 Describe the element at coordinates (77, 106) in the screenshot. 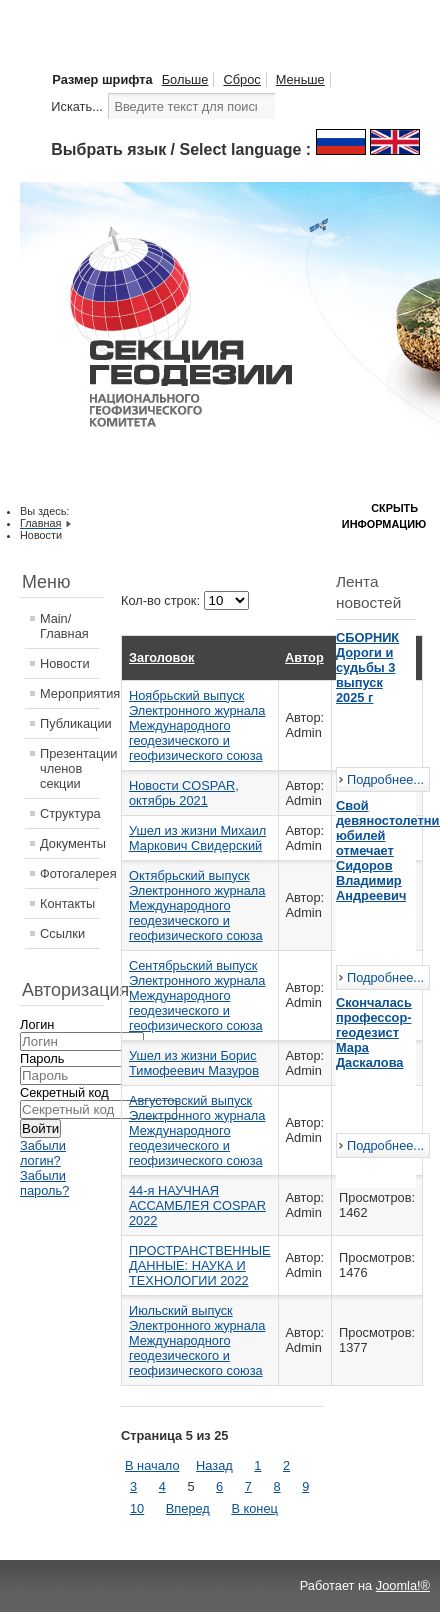

I see `Искать...` at that location.